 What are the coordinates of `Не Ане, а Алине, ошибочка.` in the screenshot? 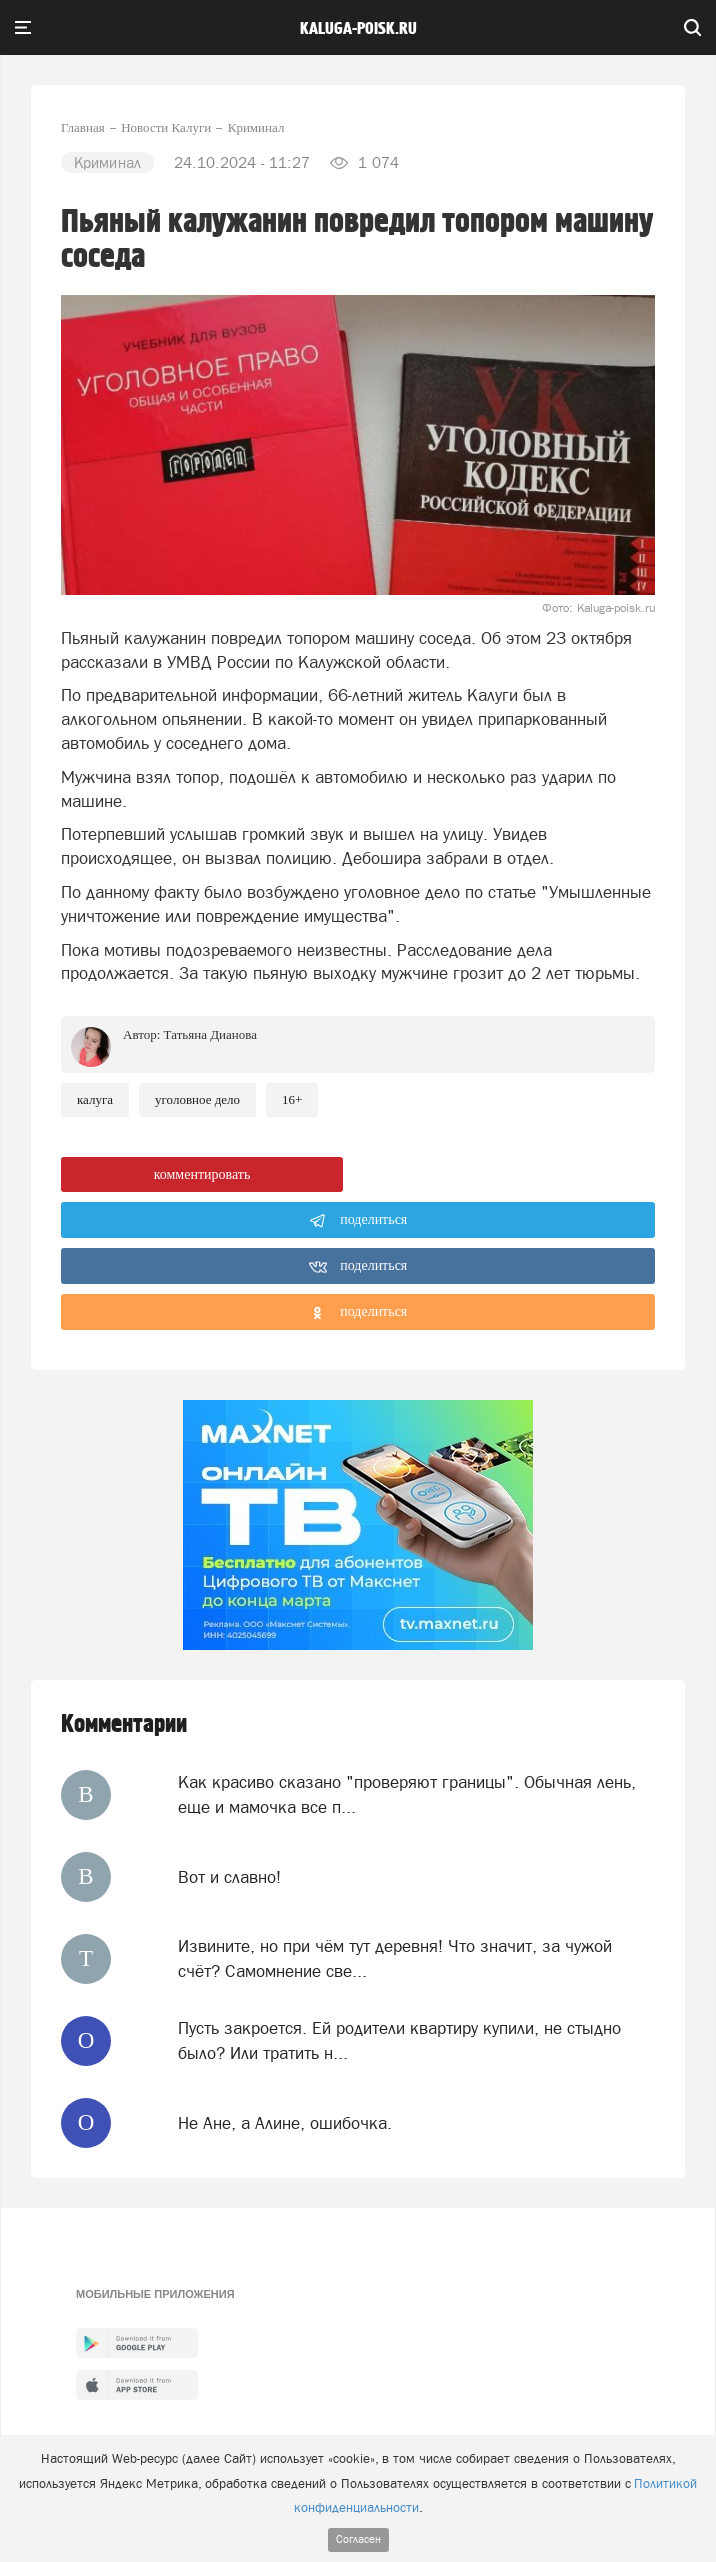 It's located at (285, 2123).